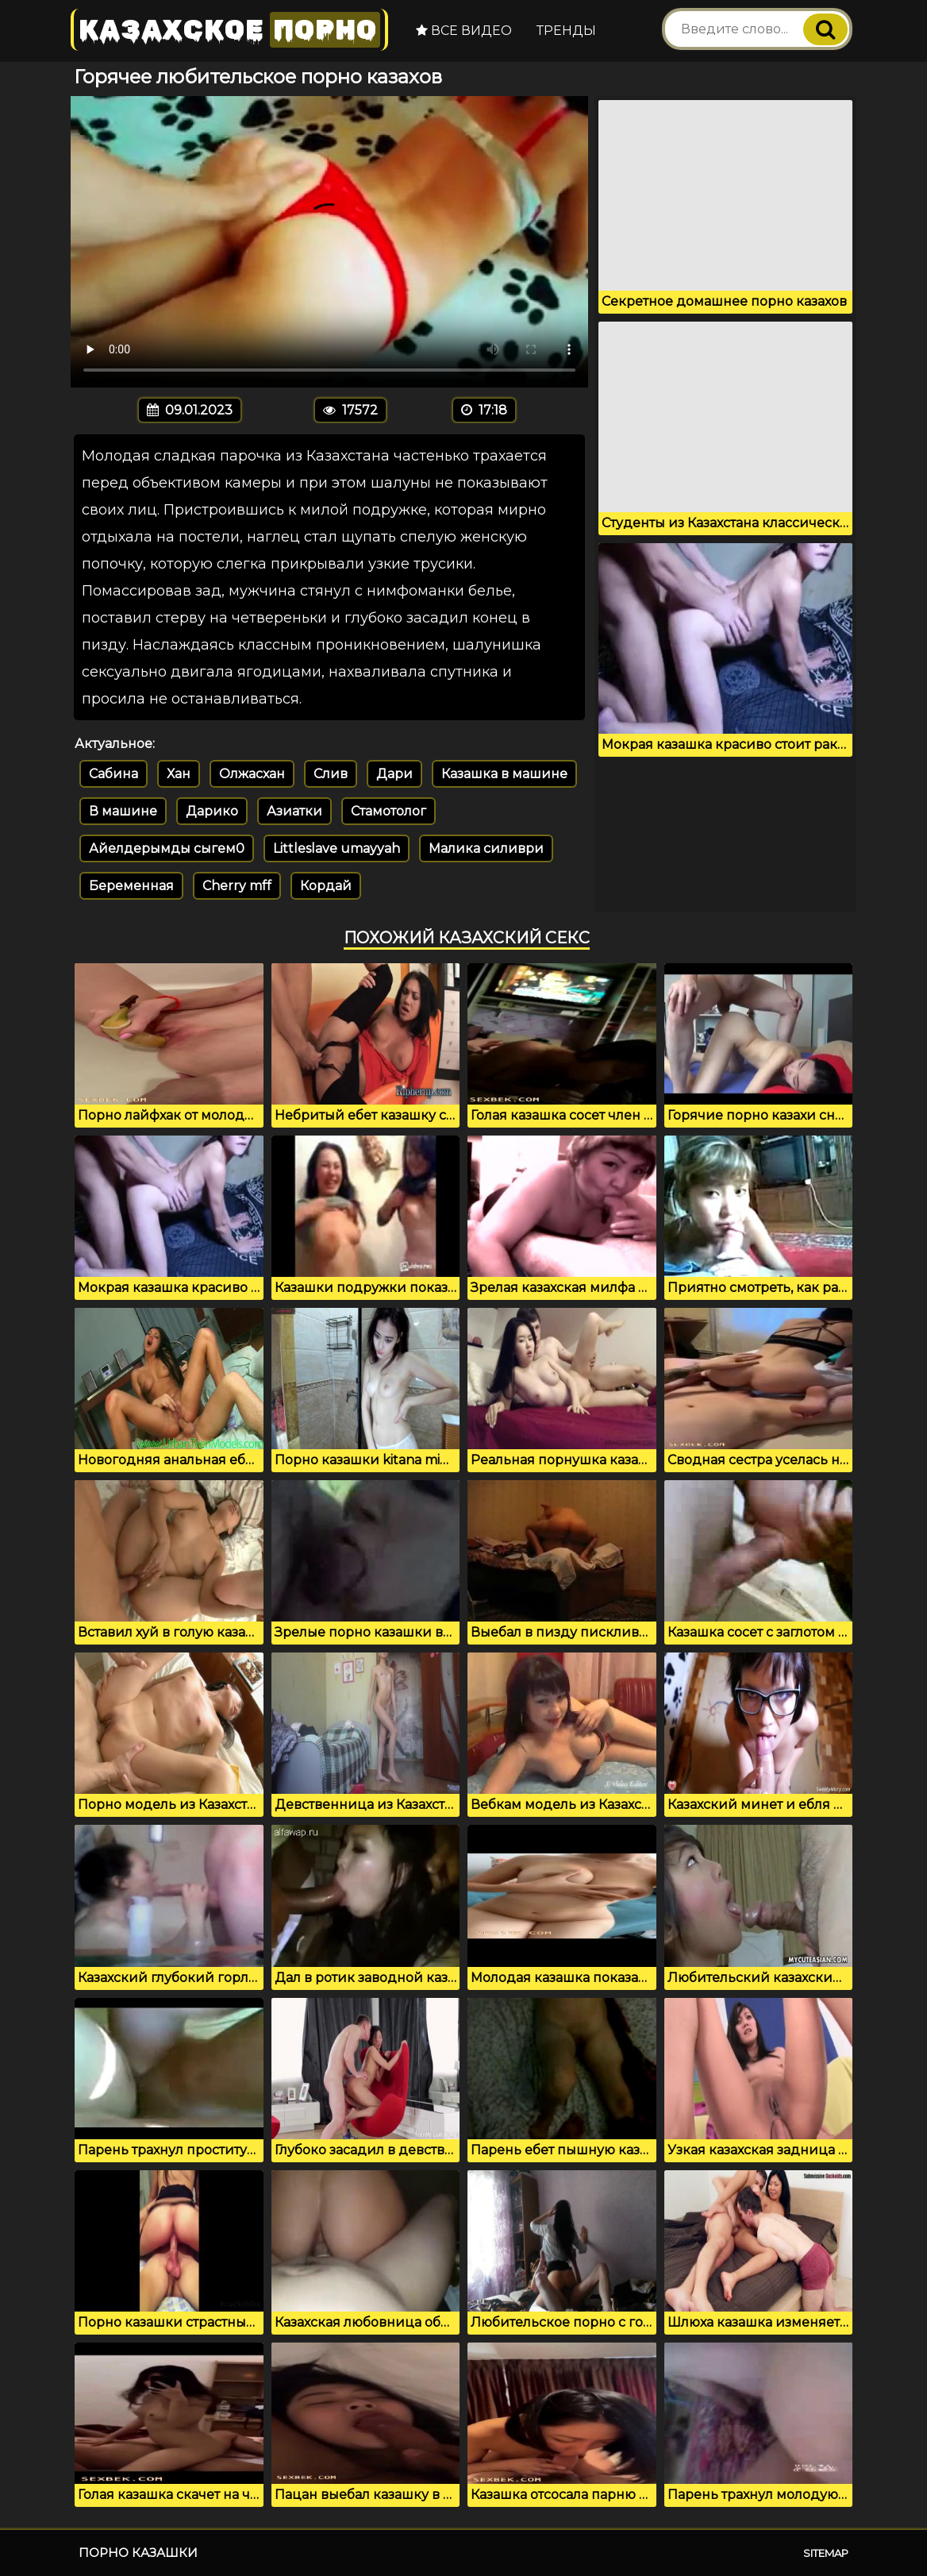  Describe the element at coordinates (486, 848) in the screenshot. I see `Малика силиври` at that location.